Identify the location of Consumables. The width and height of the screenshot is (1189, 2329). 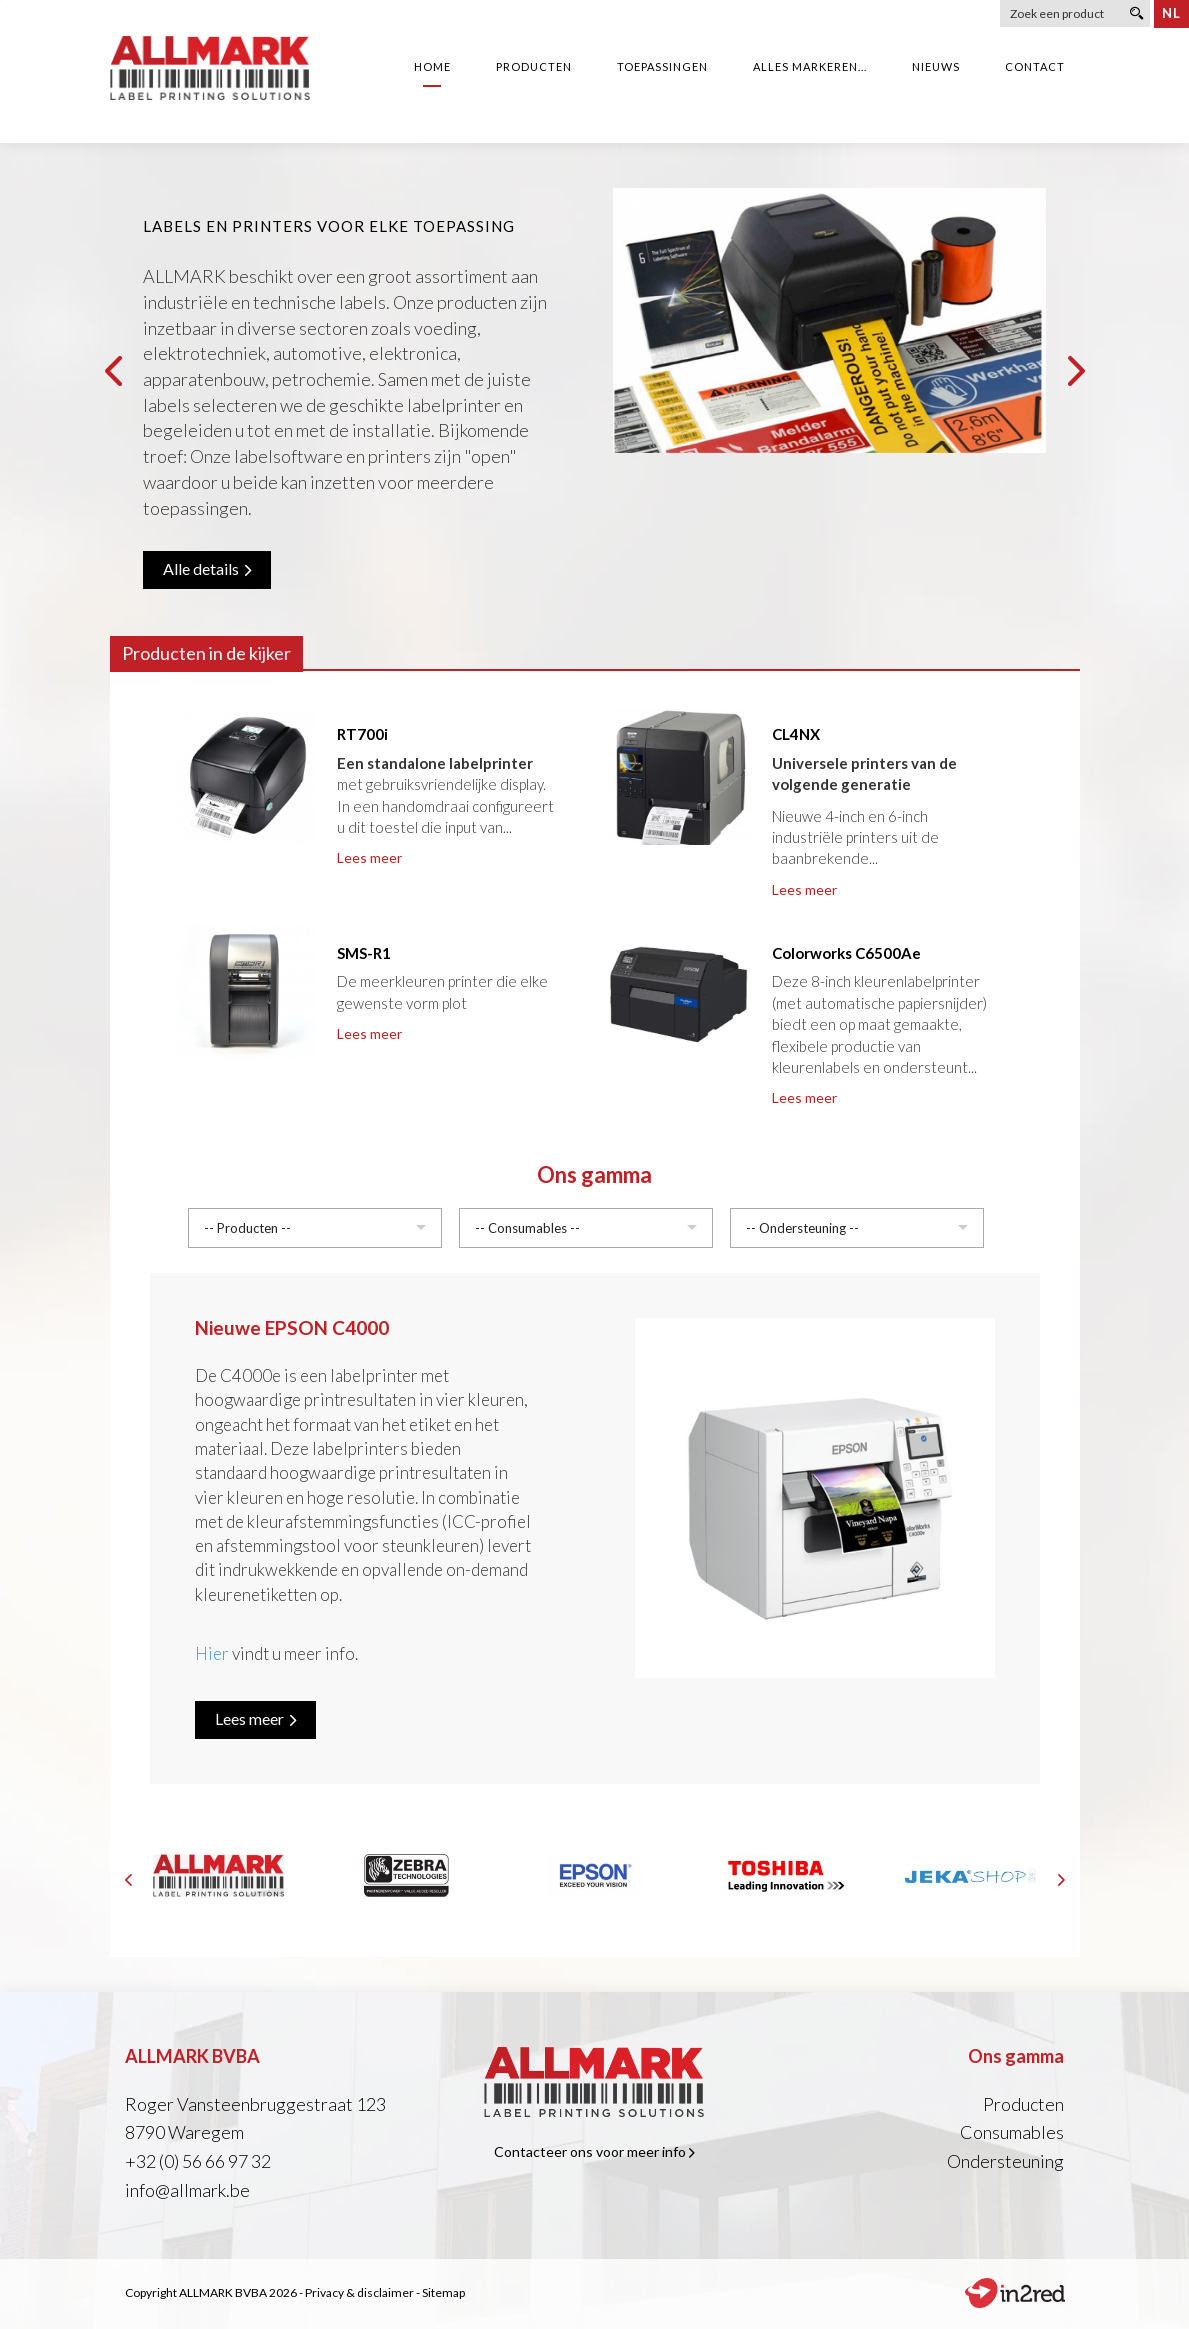
(1012, 2132).